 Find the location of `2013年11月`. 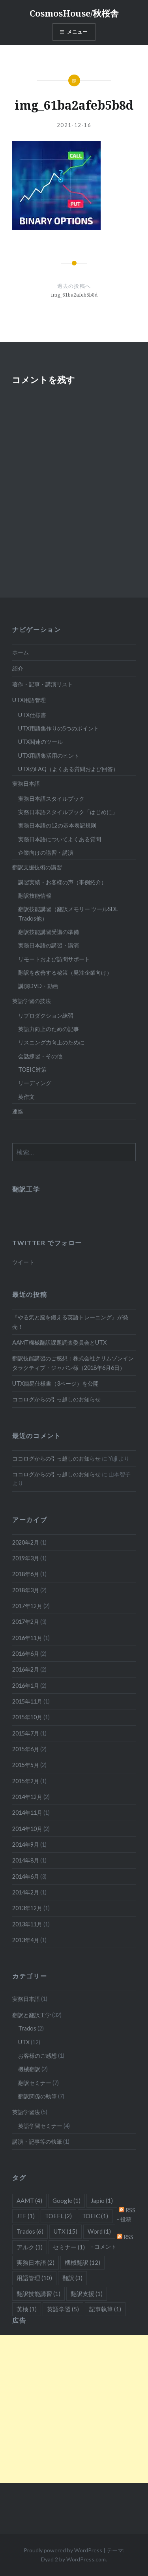

2013年11月 is located at coordinates (27, 1924).